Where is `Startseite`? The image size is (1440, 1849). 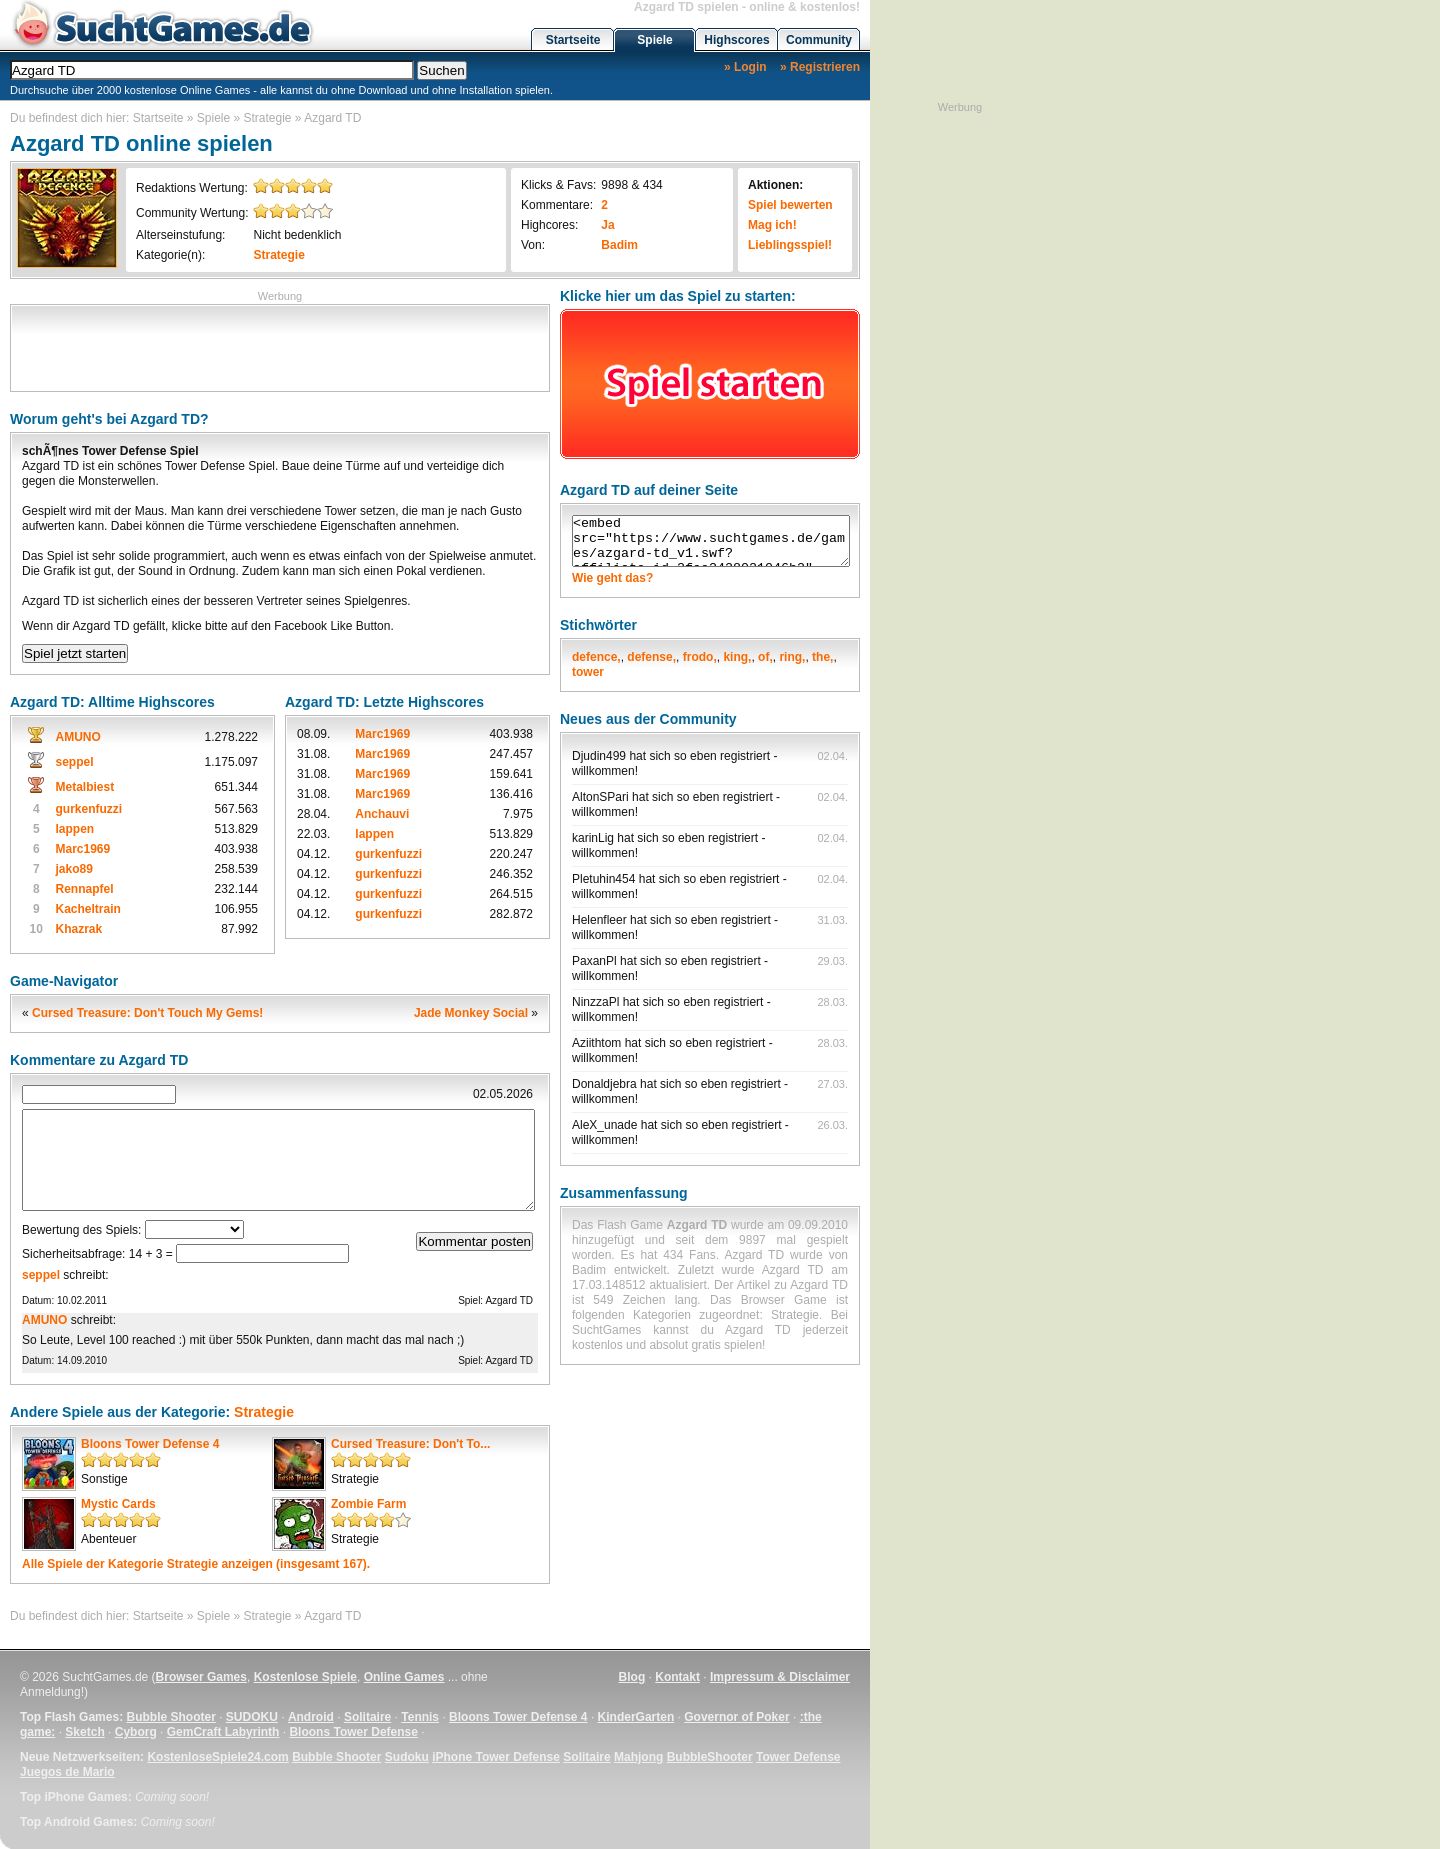 Startseite is located at coordinates (573, 40).